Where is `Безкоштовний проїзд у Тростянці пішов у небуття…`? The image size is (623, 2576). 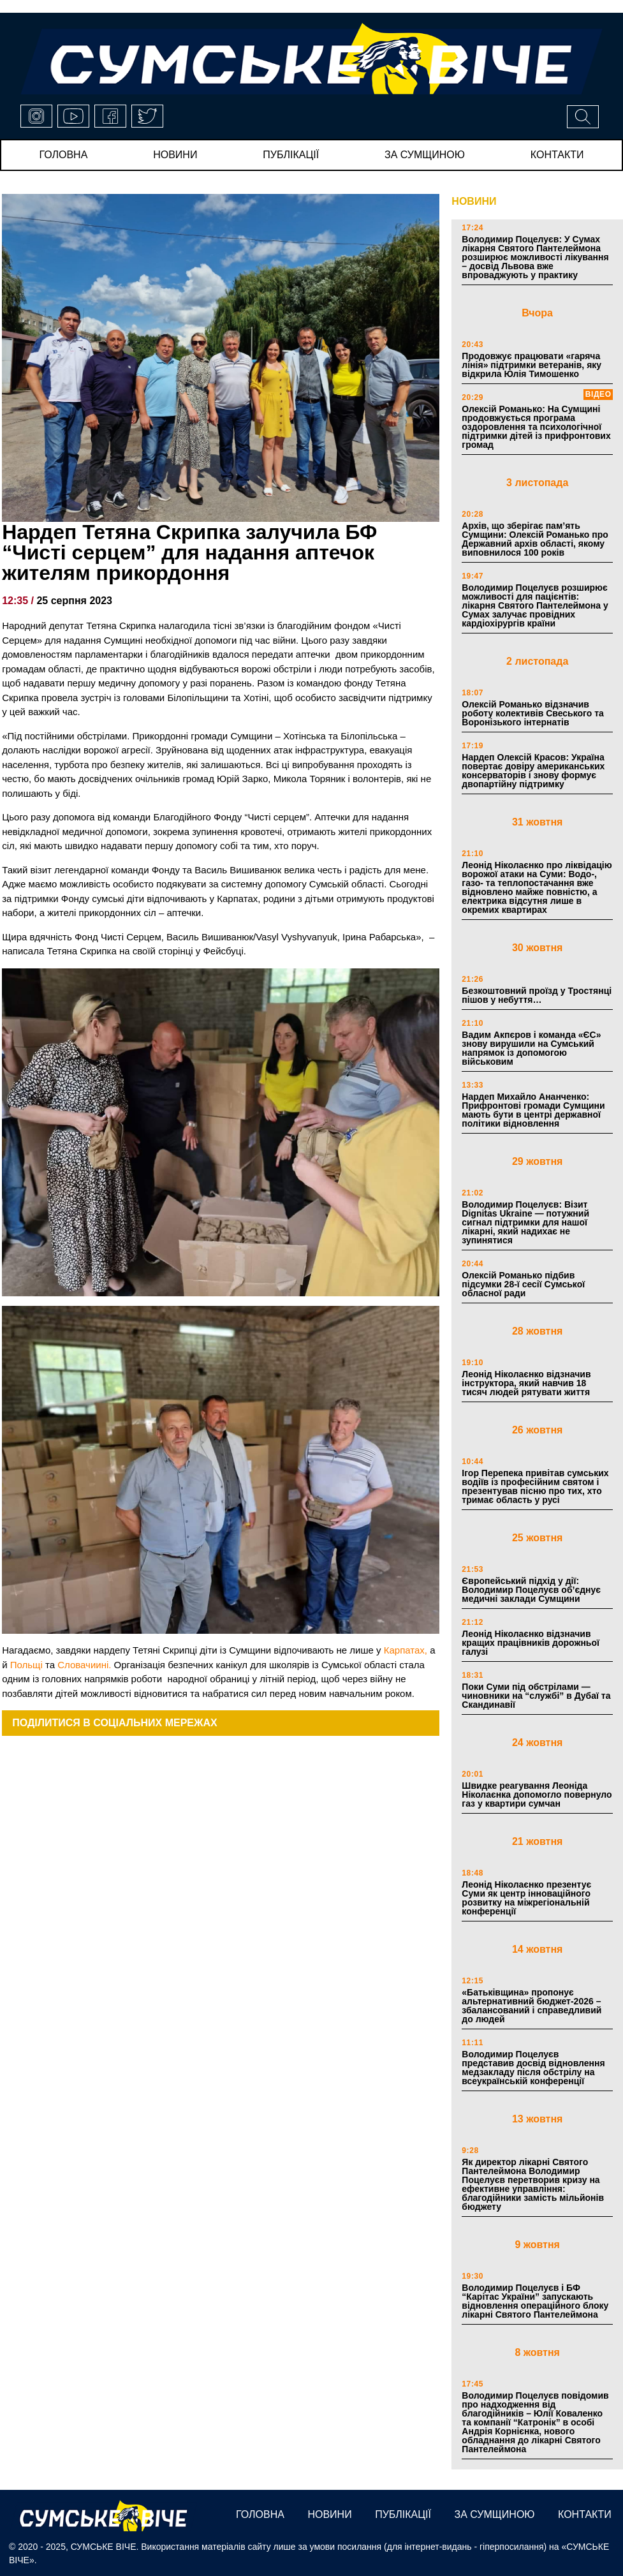 Безкоштовний проїзд у Тростянці пішов у небуття… is located at coordinates (537, 995).